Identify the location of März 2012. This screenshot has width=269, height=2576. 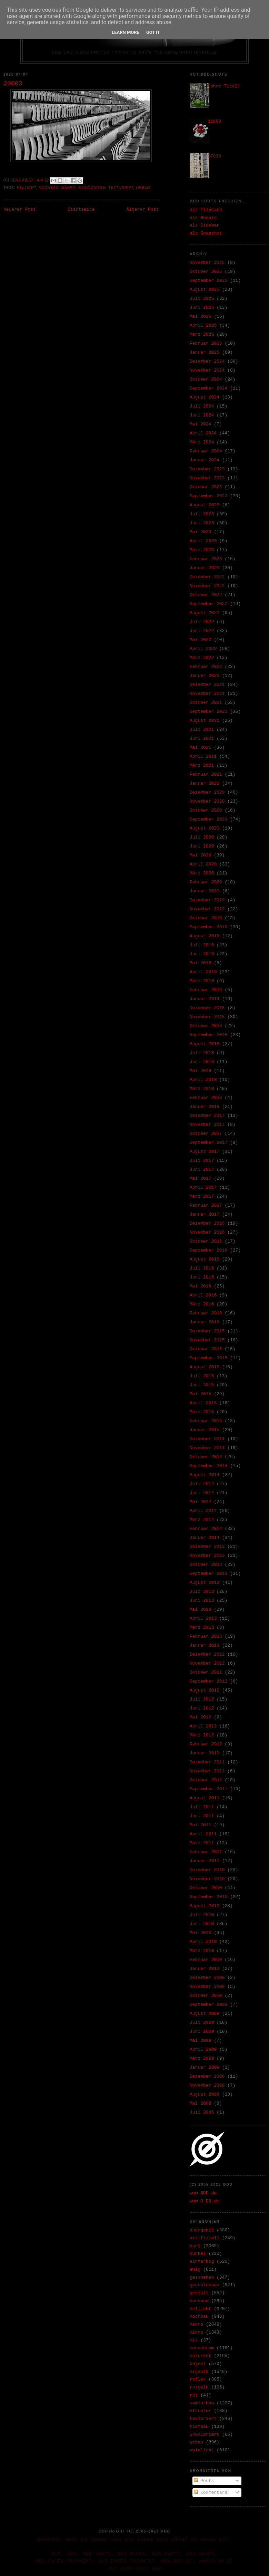
(202, 1735).